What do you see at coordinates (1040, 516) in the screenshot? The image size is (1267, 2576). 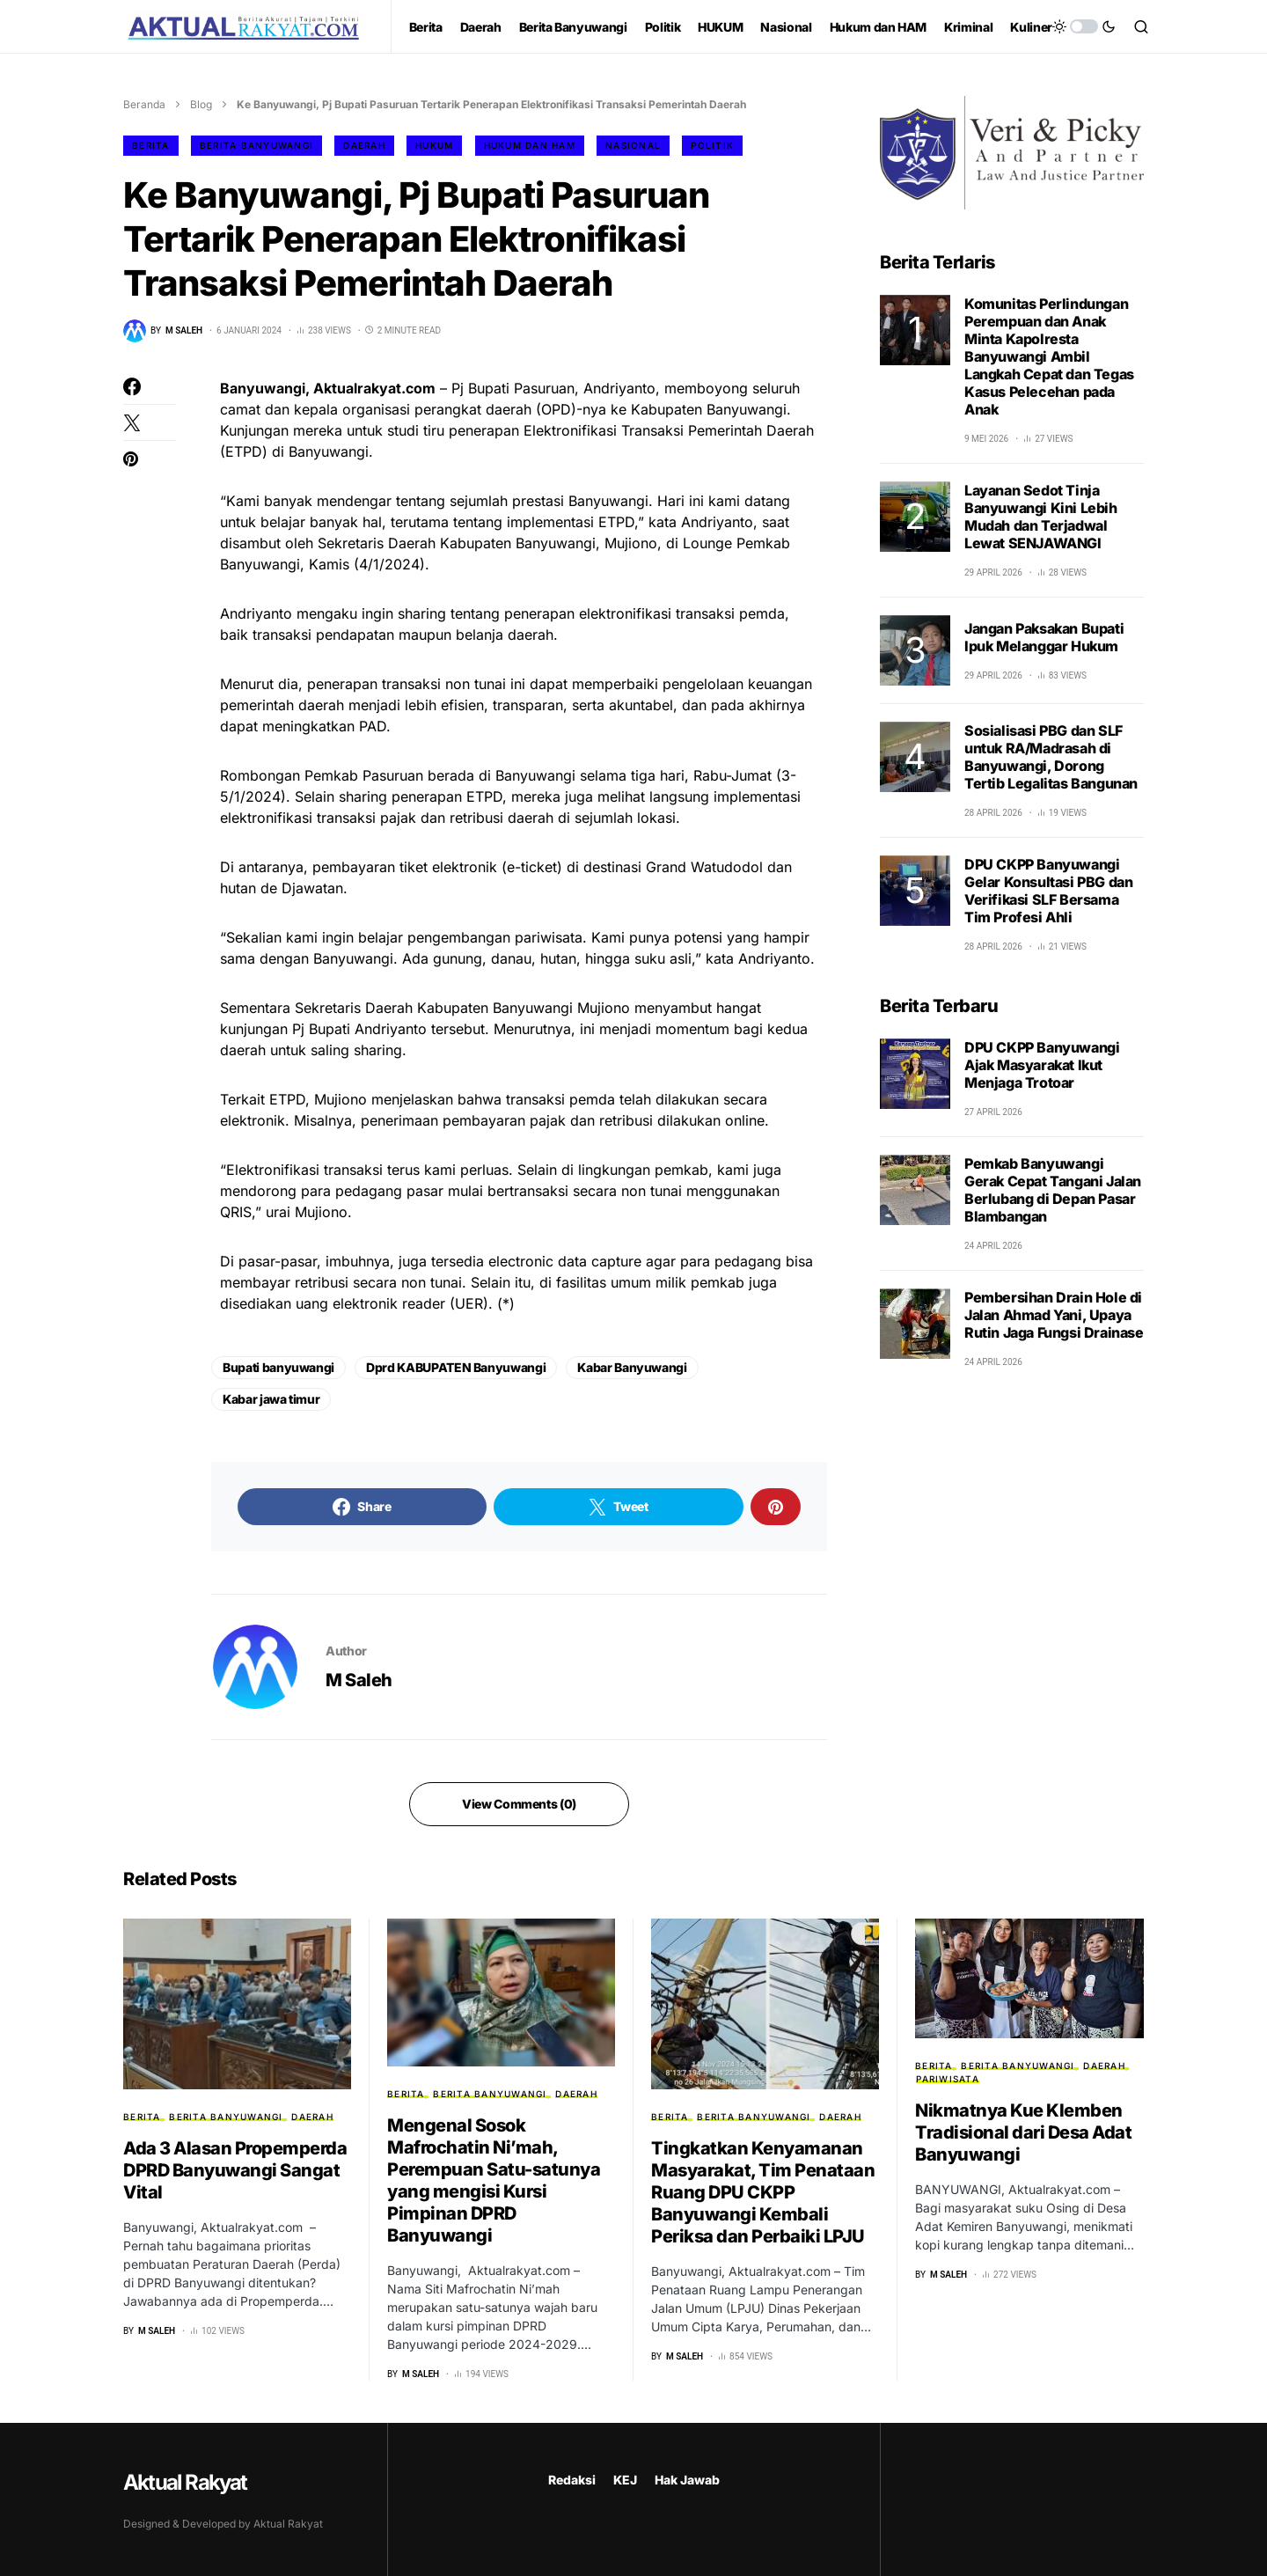 I see `Layanan Sedot Tinja Banyuwangi Kini Lebih Mudah dan Terjadwal Lewat SENJAWANGI` at bounding box center [1040, 516].